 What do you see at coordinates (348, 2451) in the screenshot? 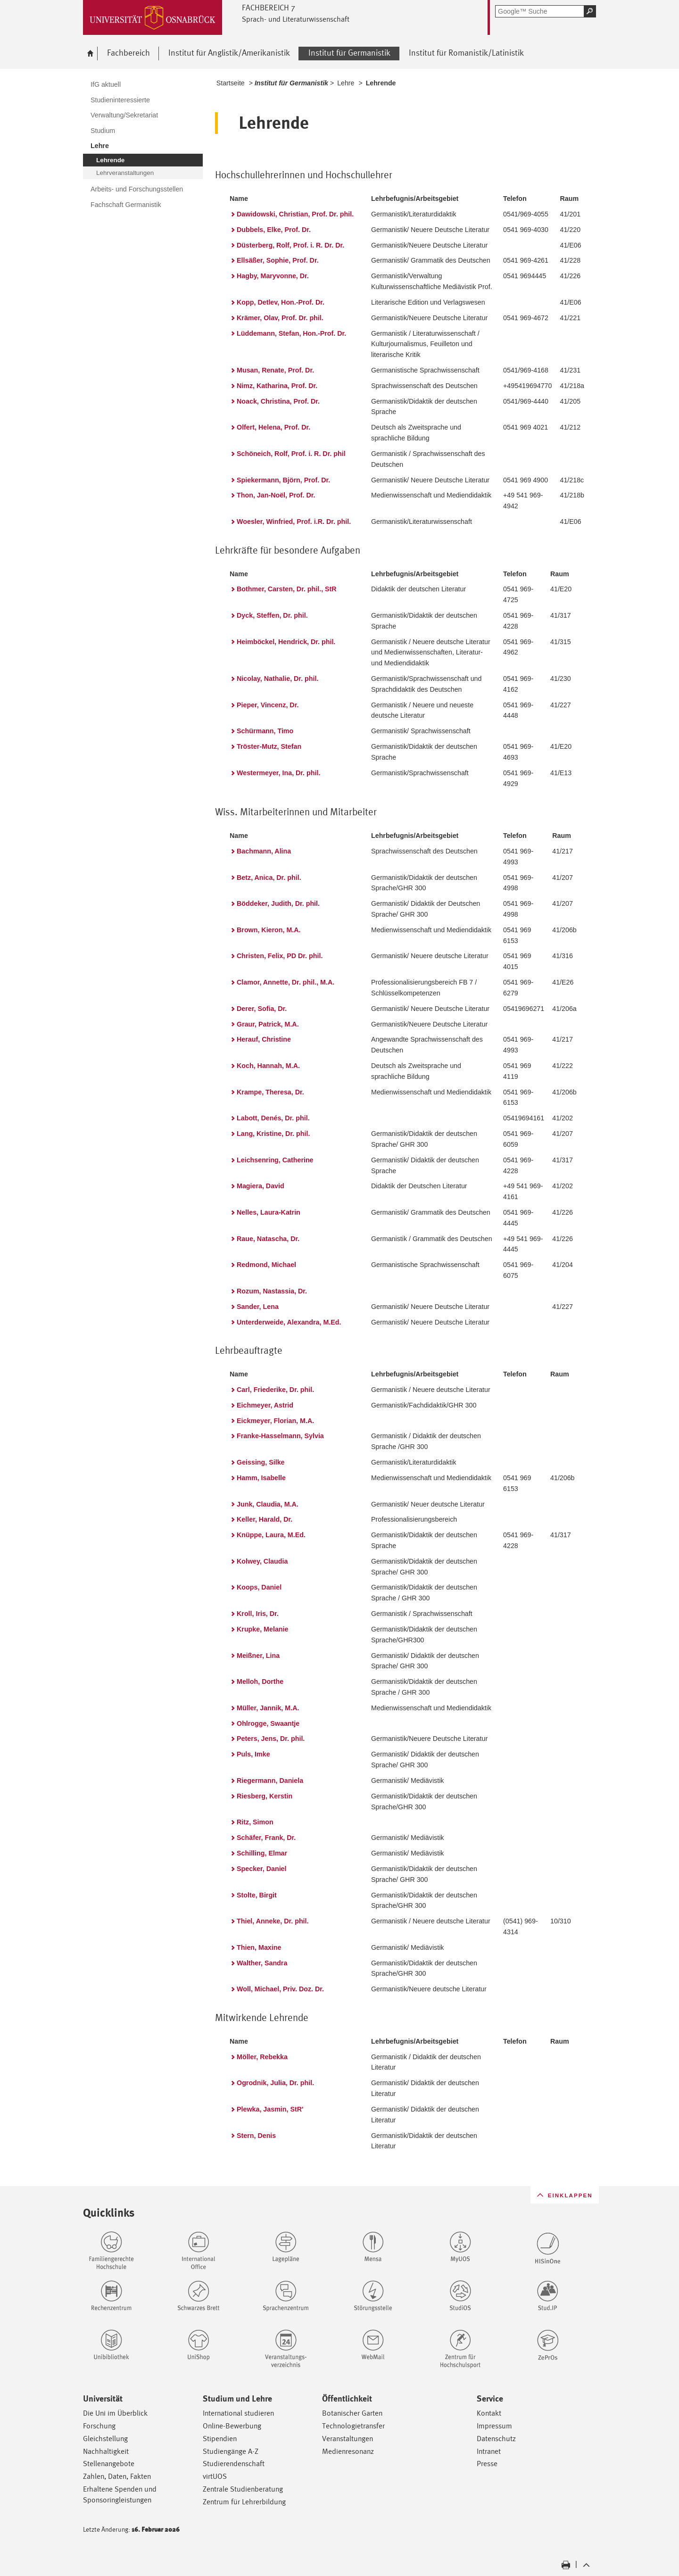
I see `Medienresonanz` at bounding box center [348, 2451].